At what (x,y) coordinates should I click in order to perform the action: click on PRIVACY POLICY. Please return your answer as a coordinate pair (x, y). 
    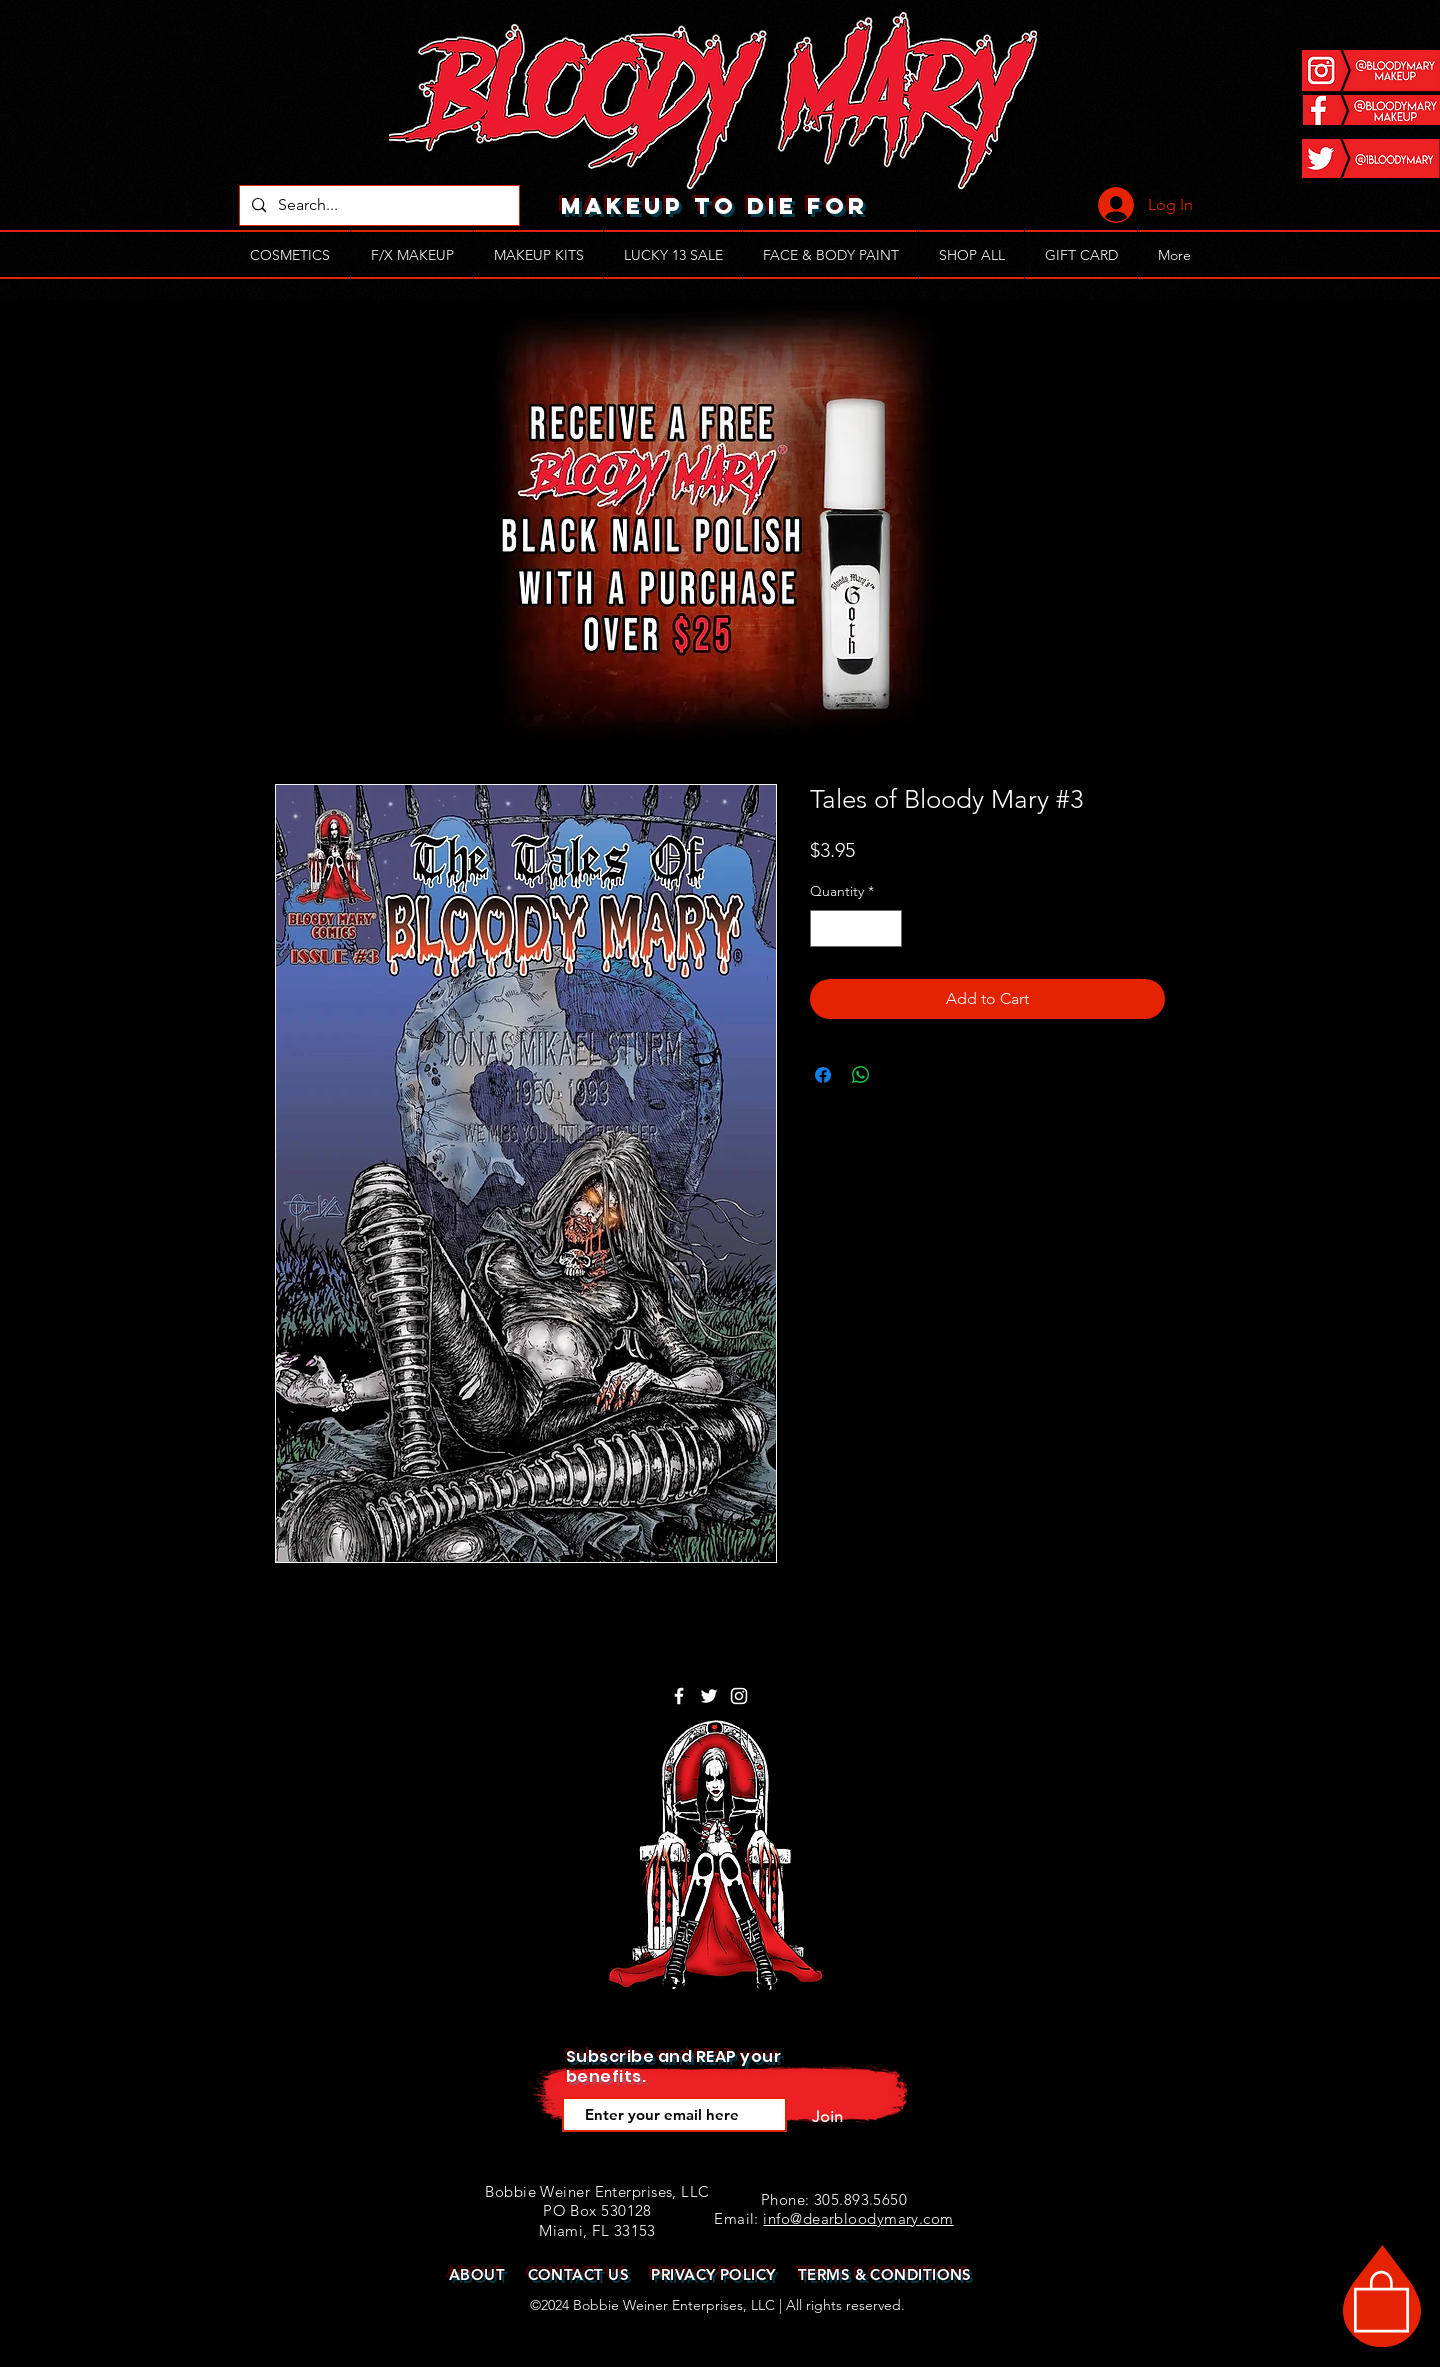
    Looking at the image, I should click on (713, 2274).